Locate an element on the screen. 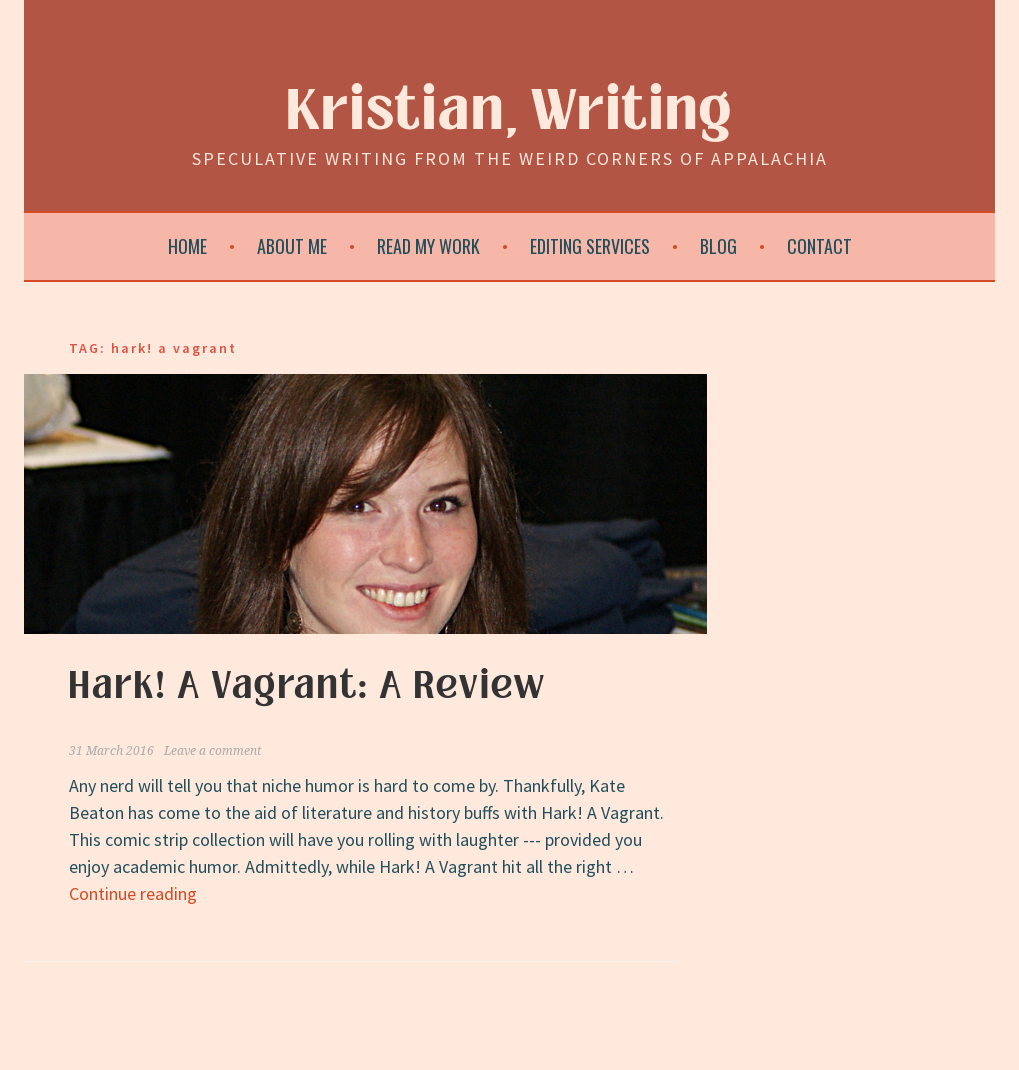 The image size is (1019, 1070). Kristian, Writing is located at coordinates (509, 111).